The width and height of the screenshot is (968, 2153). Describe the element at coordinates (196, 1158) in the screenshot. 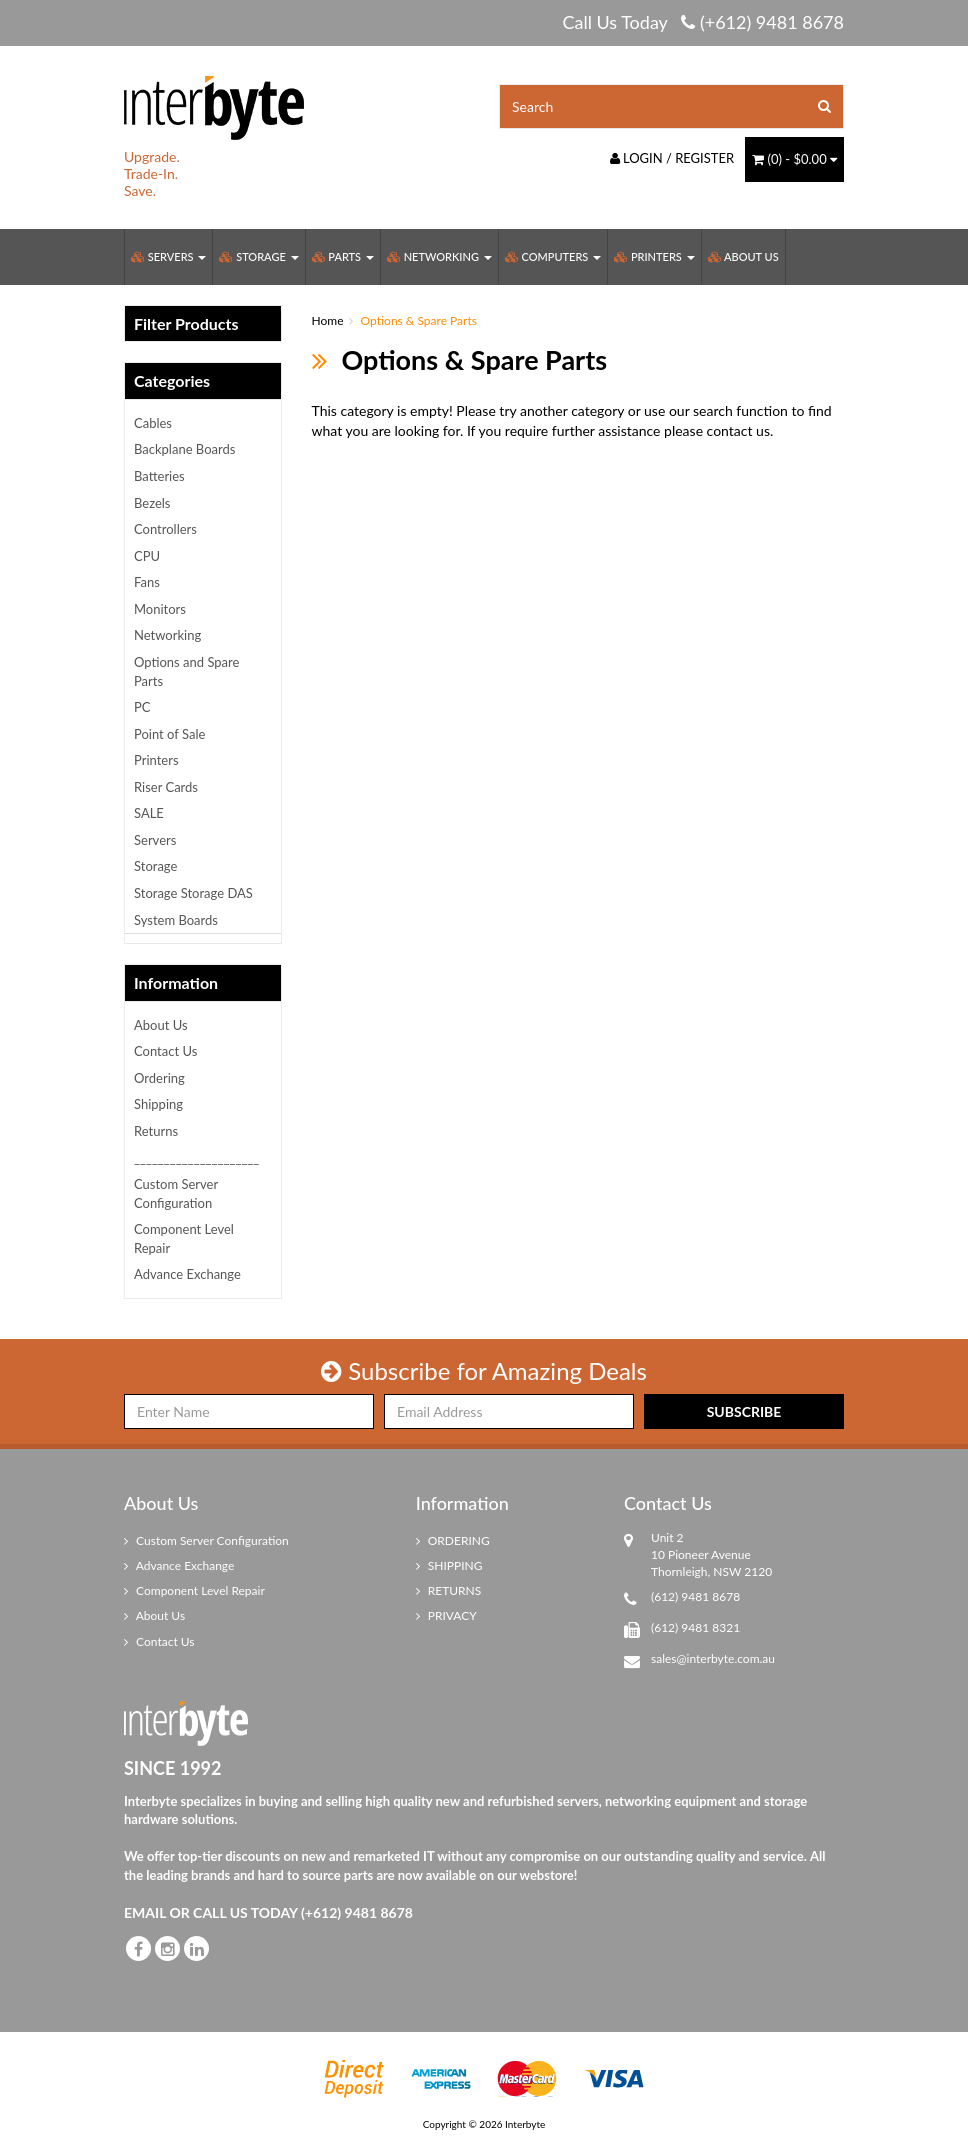

I see `_____________________` at that location.